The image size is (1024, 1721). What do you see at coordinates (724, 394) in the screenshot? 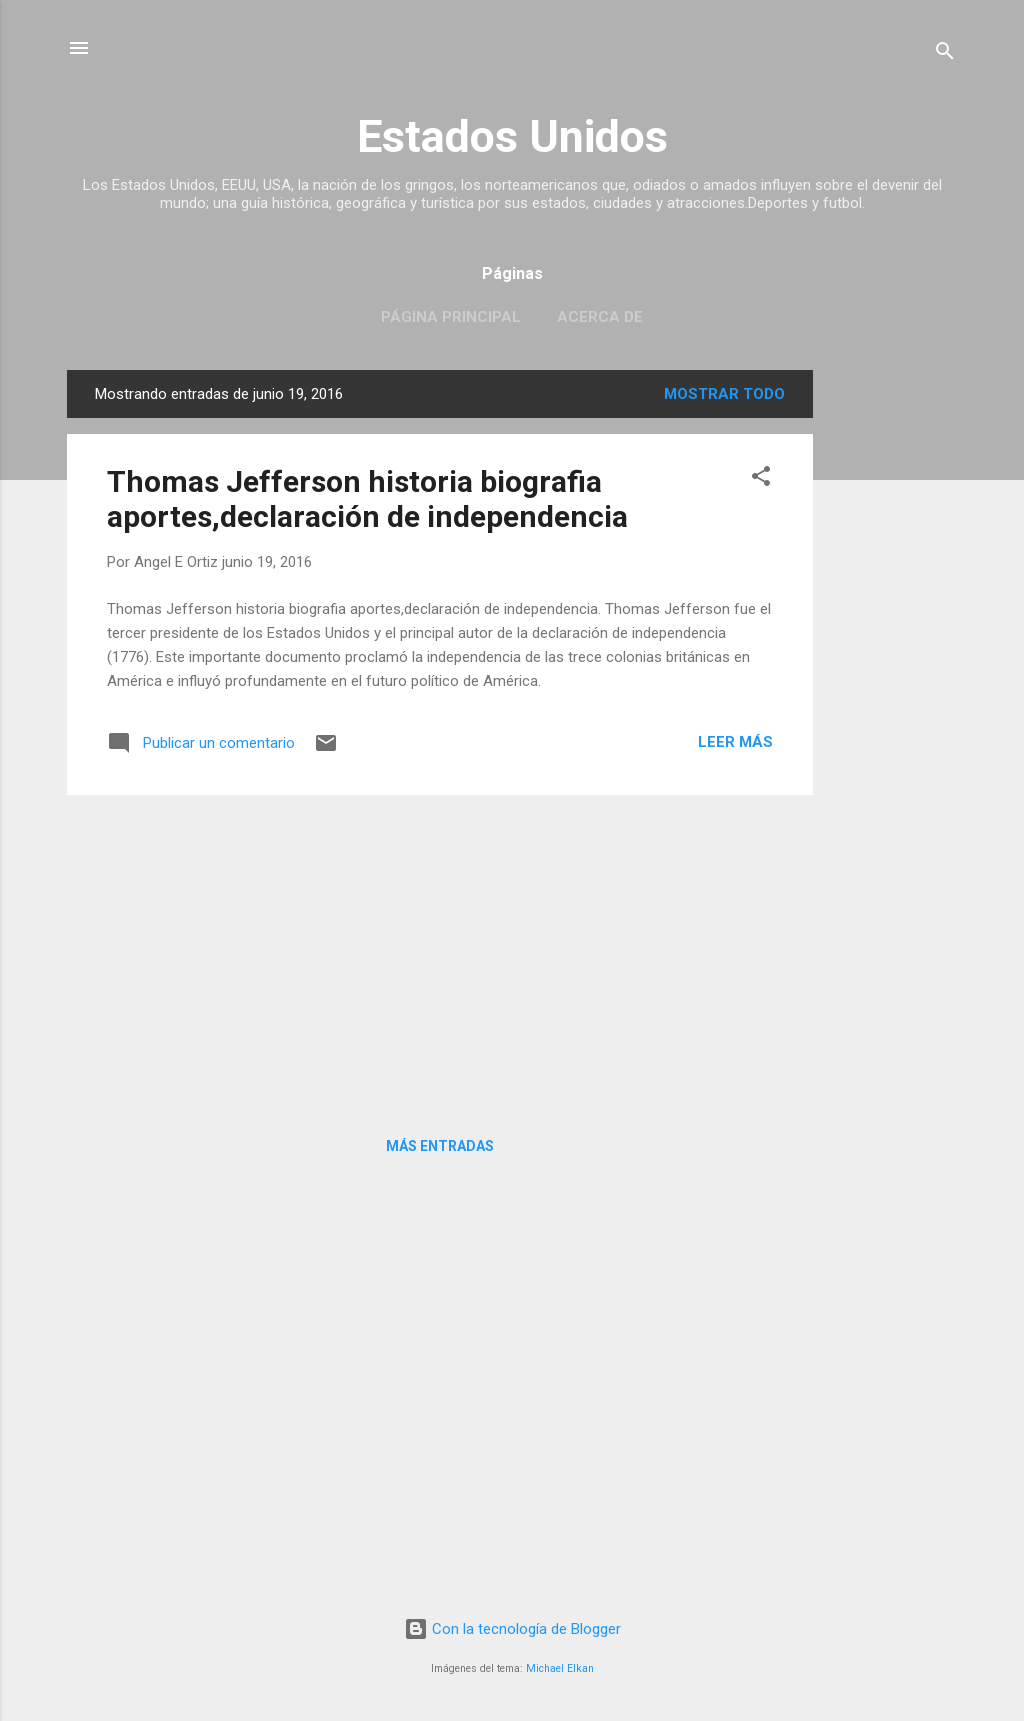
I see `Mostrar todo` at bounding box center [724, 394].